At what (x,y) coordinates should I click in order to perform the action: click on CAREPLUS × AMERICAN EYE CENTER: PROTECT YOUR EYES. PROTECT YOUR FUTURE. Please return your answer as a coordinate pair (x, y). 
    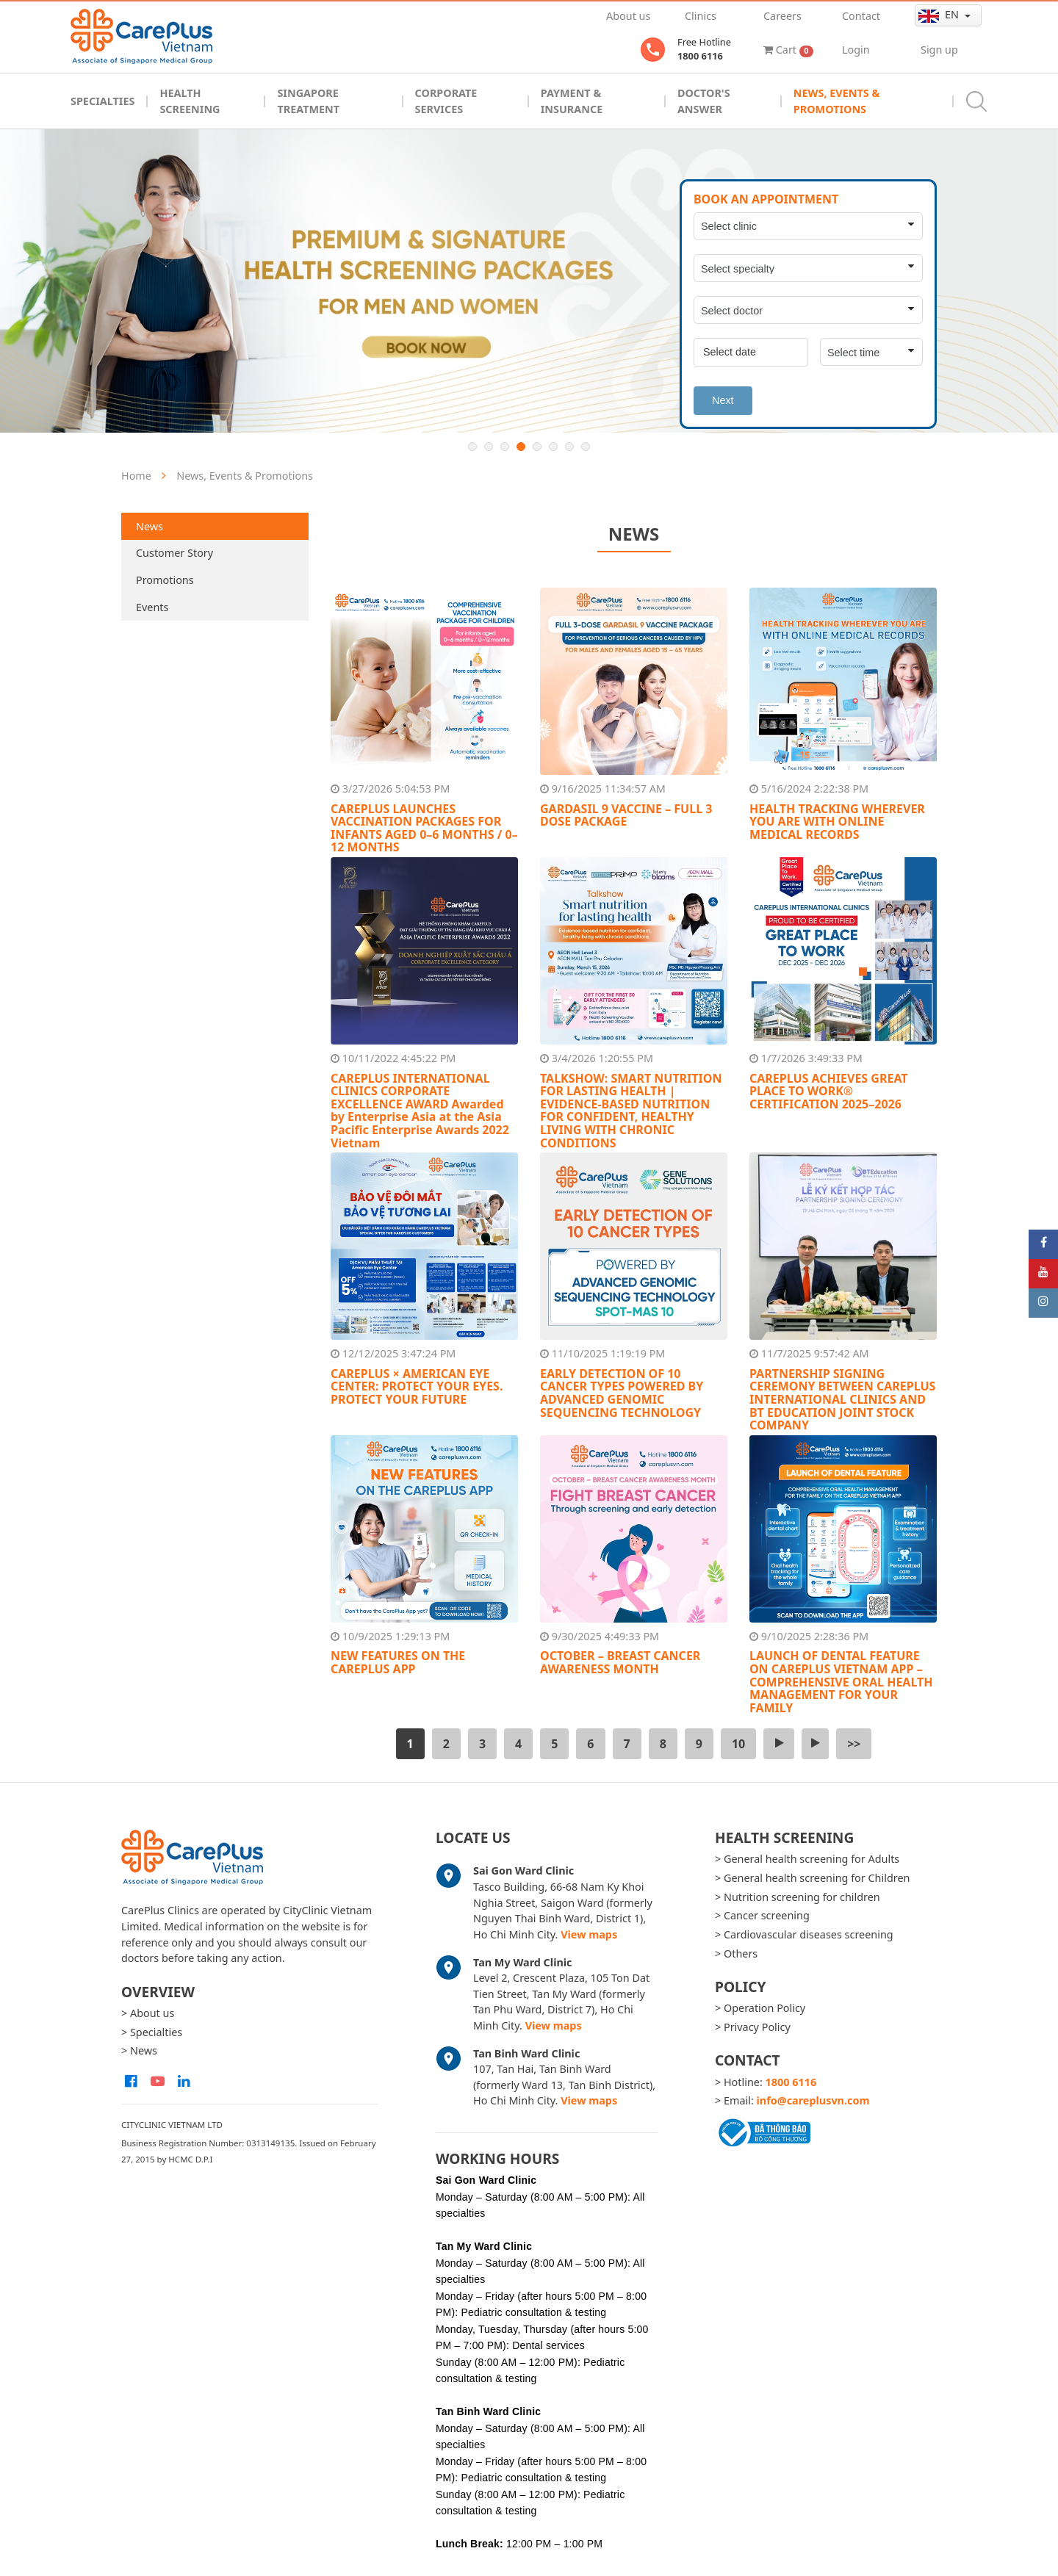
    Looking at the image, I should click on (417, 1386).